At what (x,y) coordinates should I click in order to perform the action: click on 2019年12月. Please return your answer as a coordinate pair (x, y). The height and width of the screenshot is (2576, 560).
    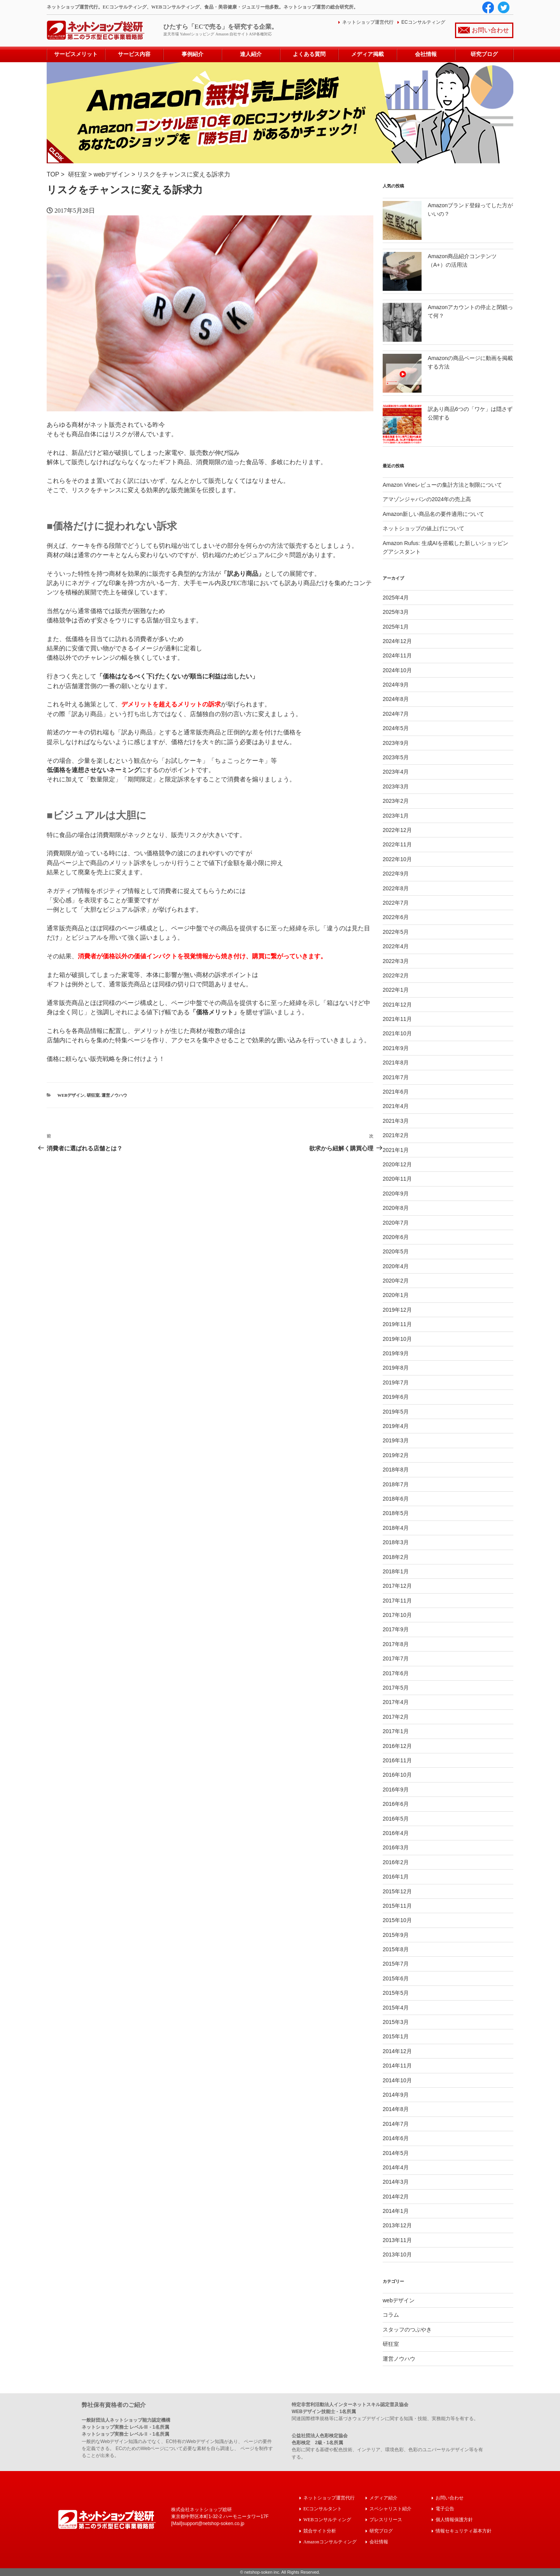
    Looking at the image, I should click on (397, 1310).